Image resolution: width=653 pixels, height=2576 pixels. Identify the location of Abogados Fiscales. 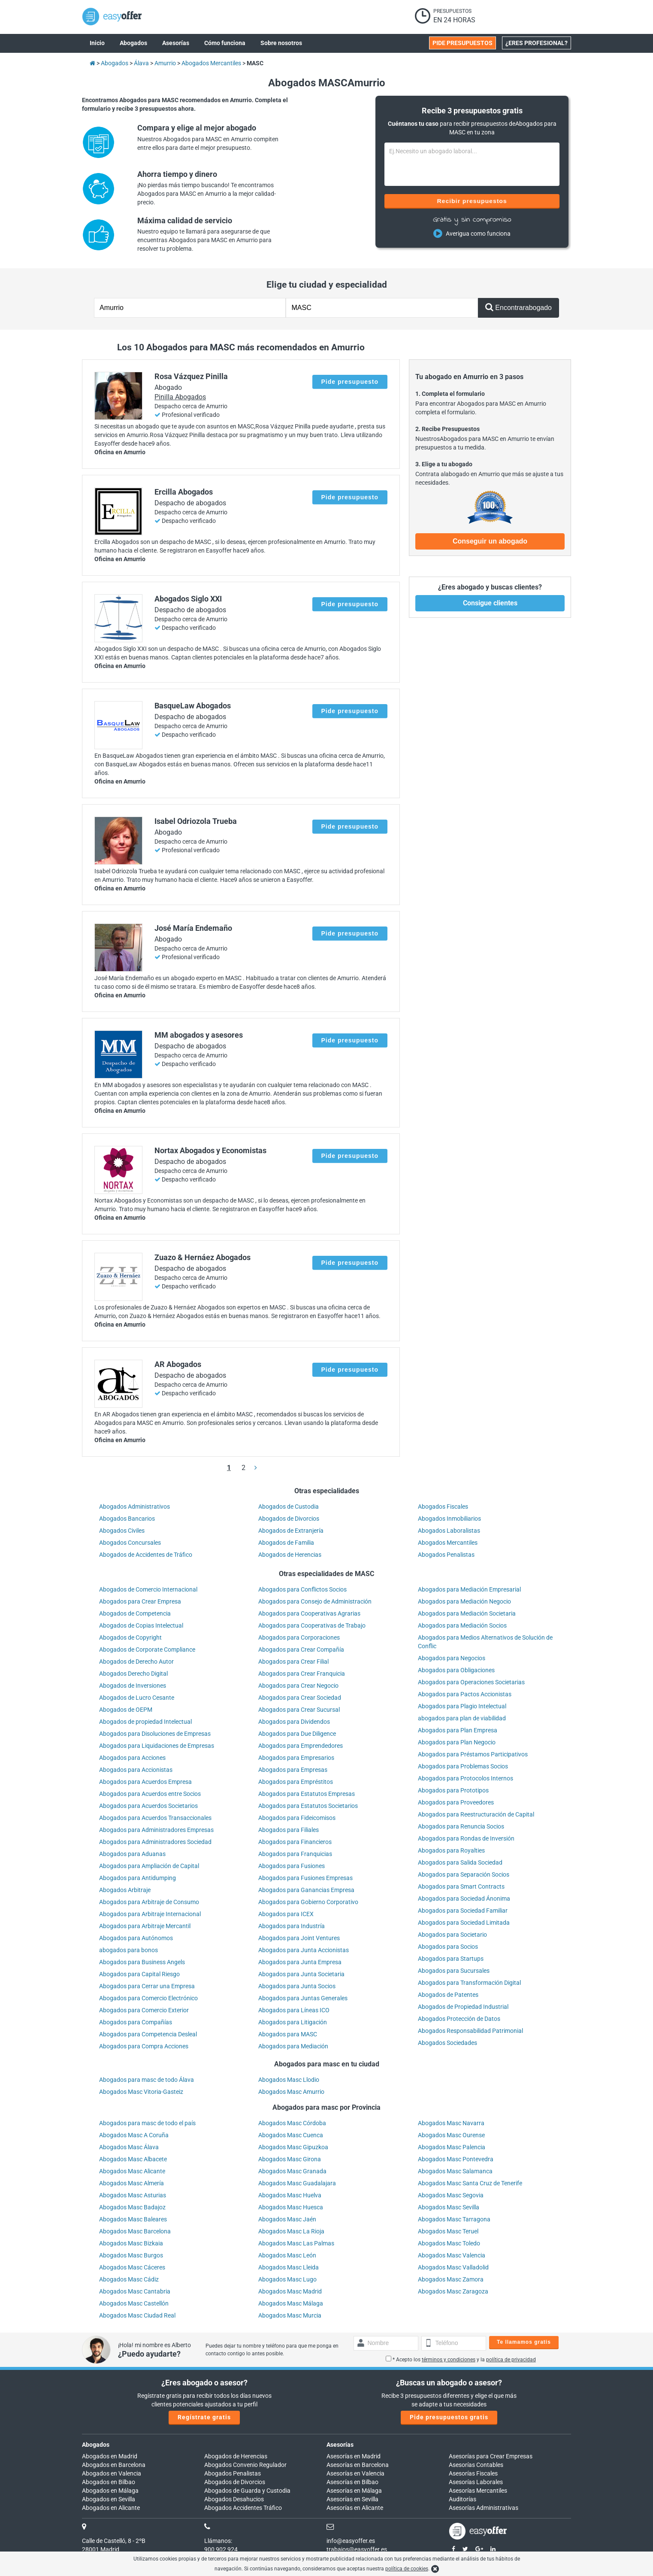
(443, 1506).